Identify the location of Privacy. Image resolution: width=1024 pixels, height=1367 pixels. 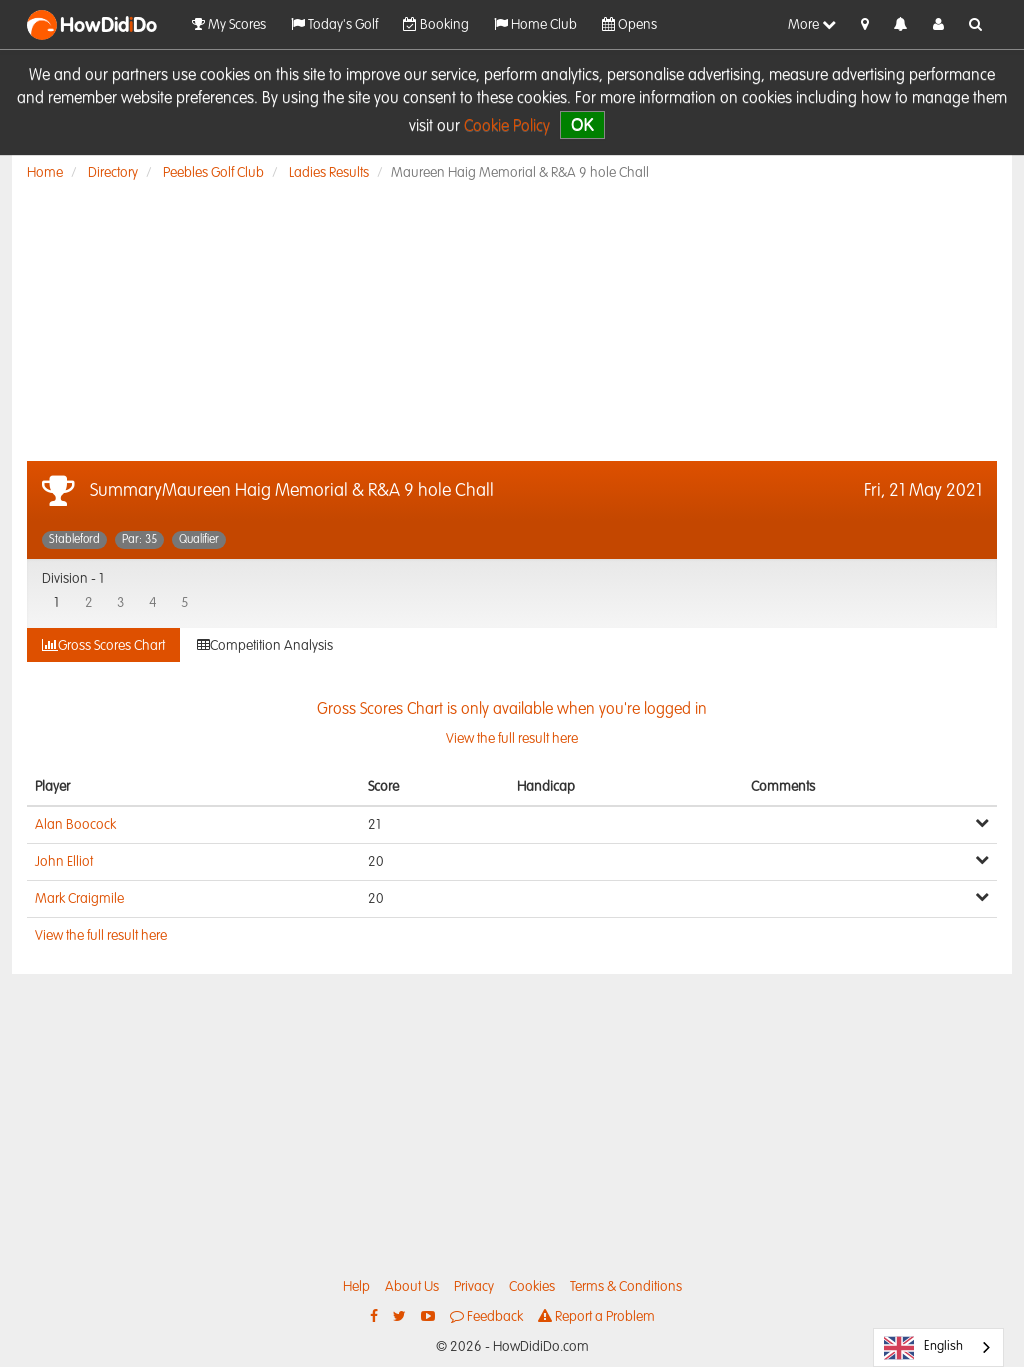
(474, 1287).